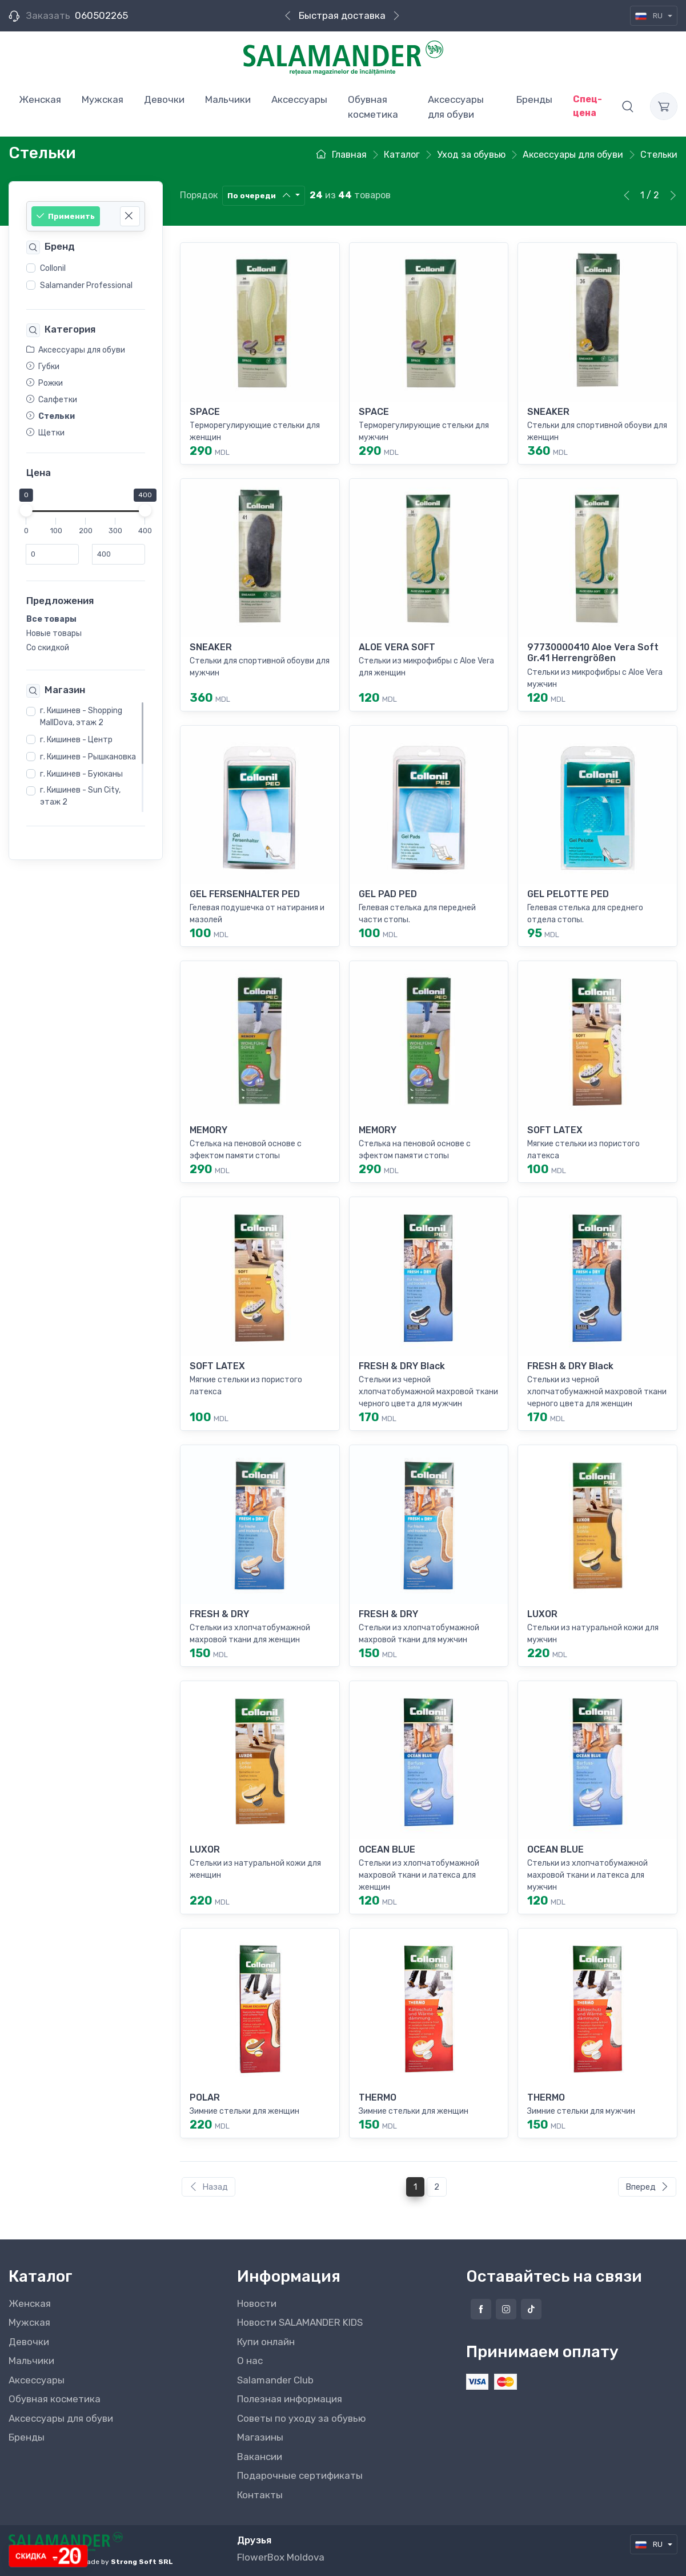 The width and height of the screenshot is (686, 2576). What do you see at coordinates (76, 740) in the screenshot?
I see `г. Кишинев - Центр` at bounding box center [76, 740].